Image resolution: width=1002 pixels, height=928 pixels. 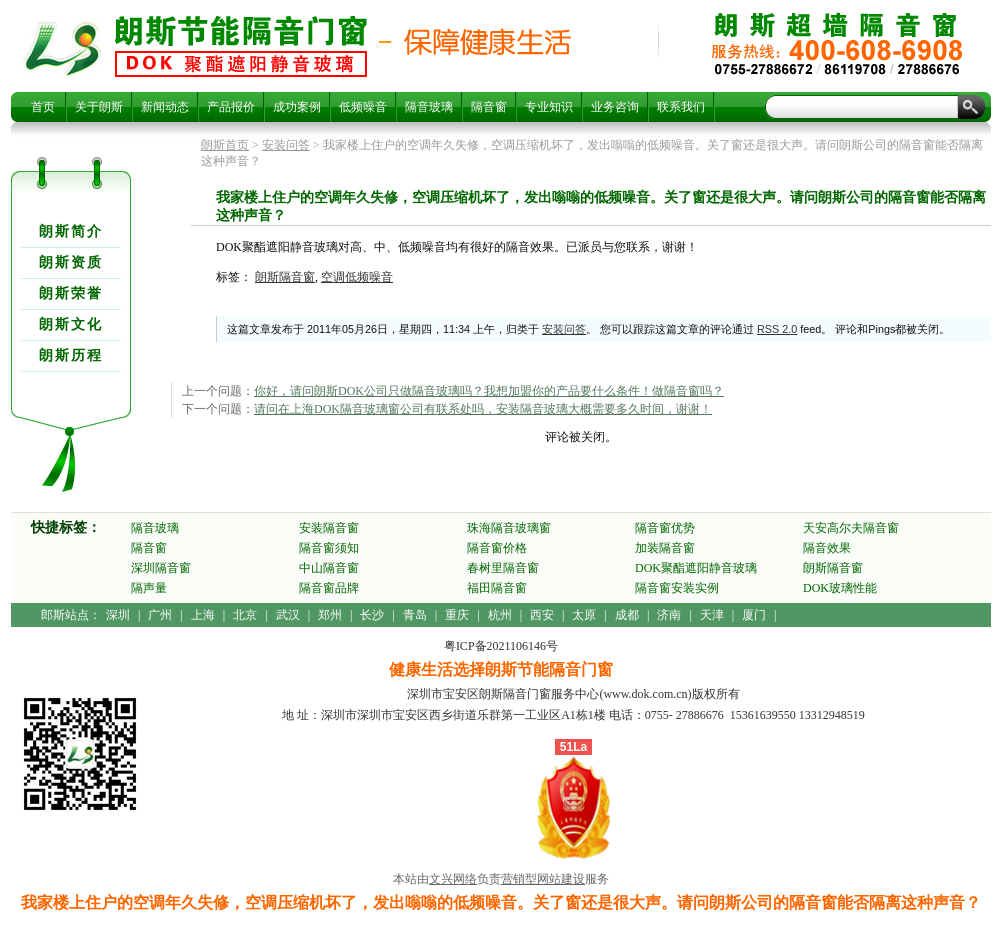 What do you see at coordinates (429, 107) in the screenshot?
I see `隔音玻璃` at bounding box center [429, 107].